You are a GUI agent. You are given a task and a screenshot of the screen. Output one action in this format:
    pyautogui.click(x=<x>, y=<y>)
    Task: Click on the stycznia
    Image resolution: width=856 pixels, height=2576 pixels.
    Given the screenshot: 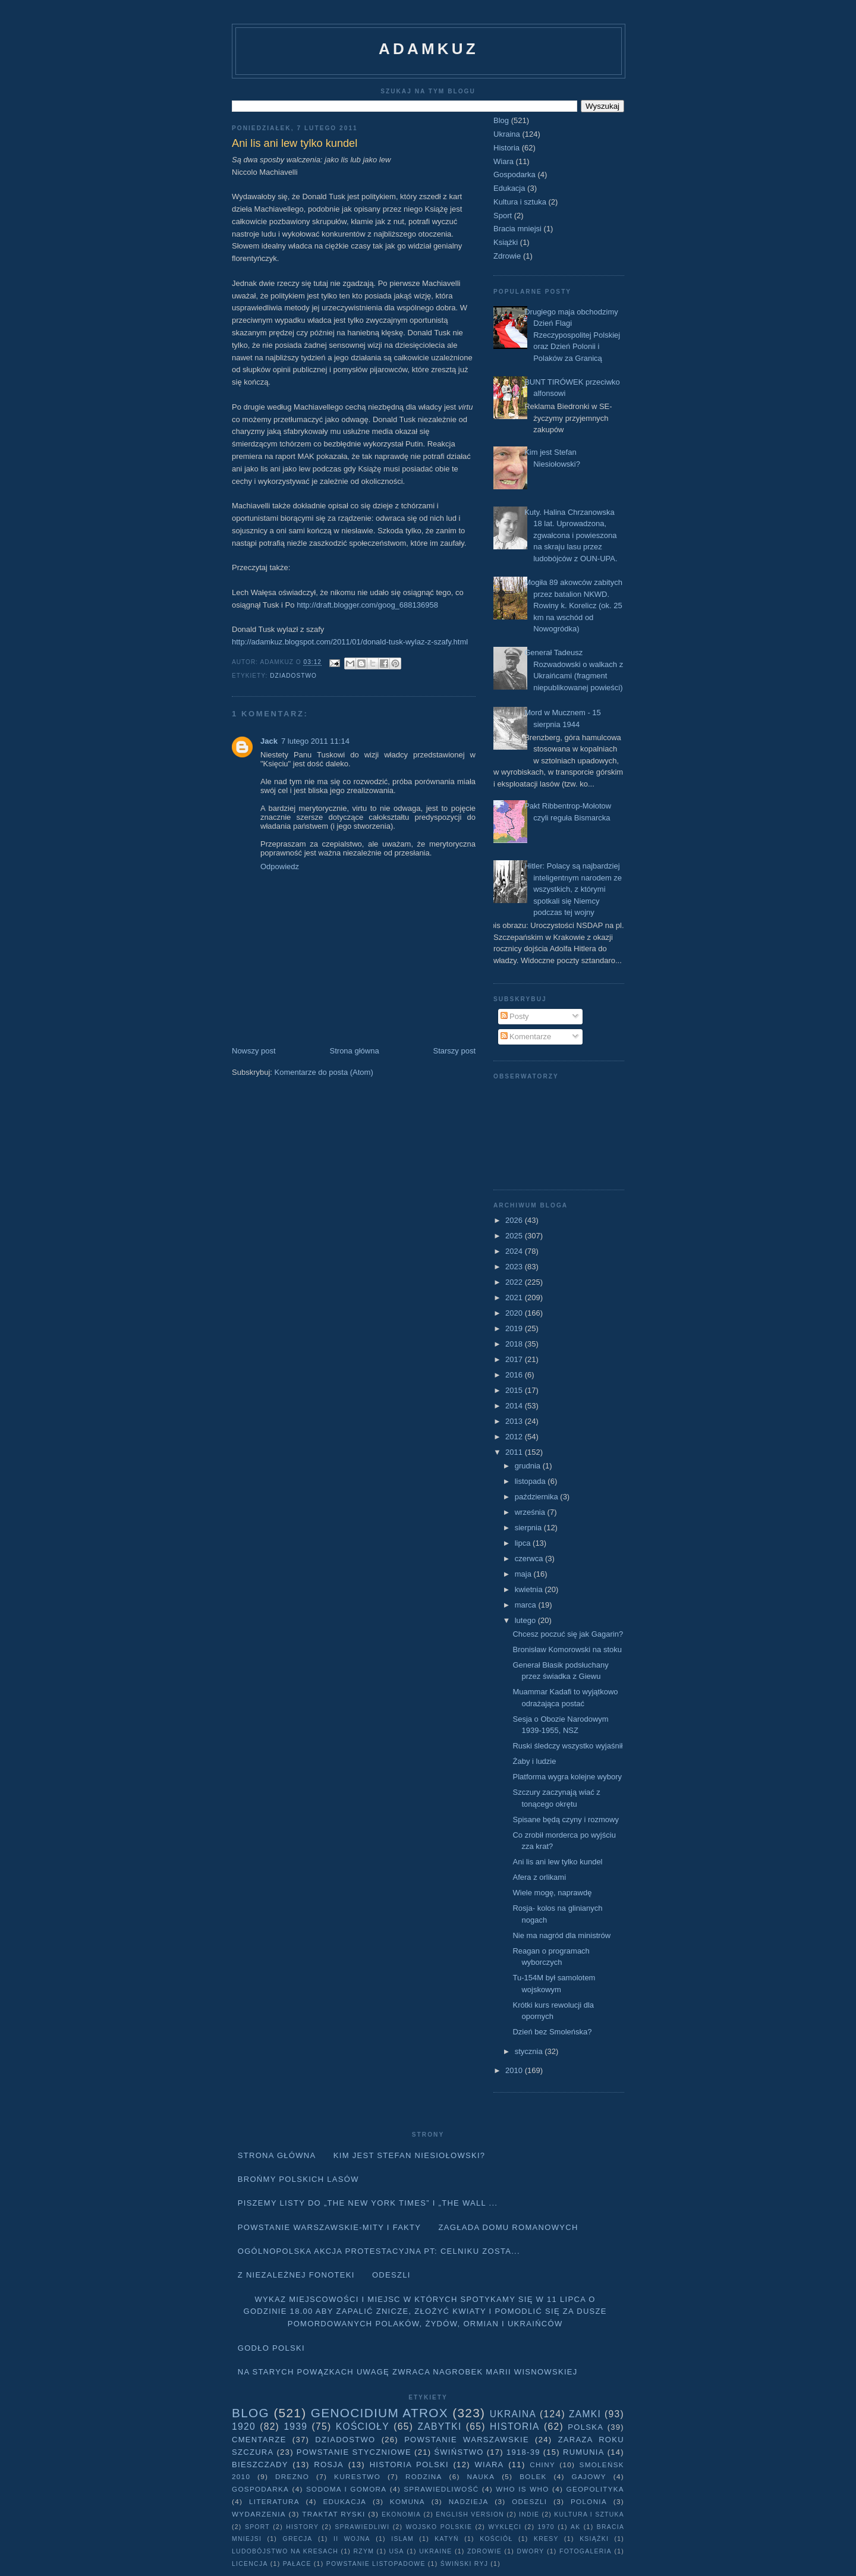 What is the action you would take?
    pyautogui.click(x=530, y=2051)
    